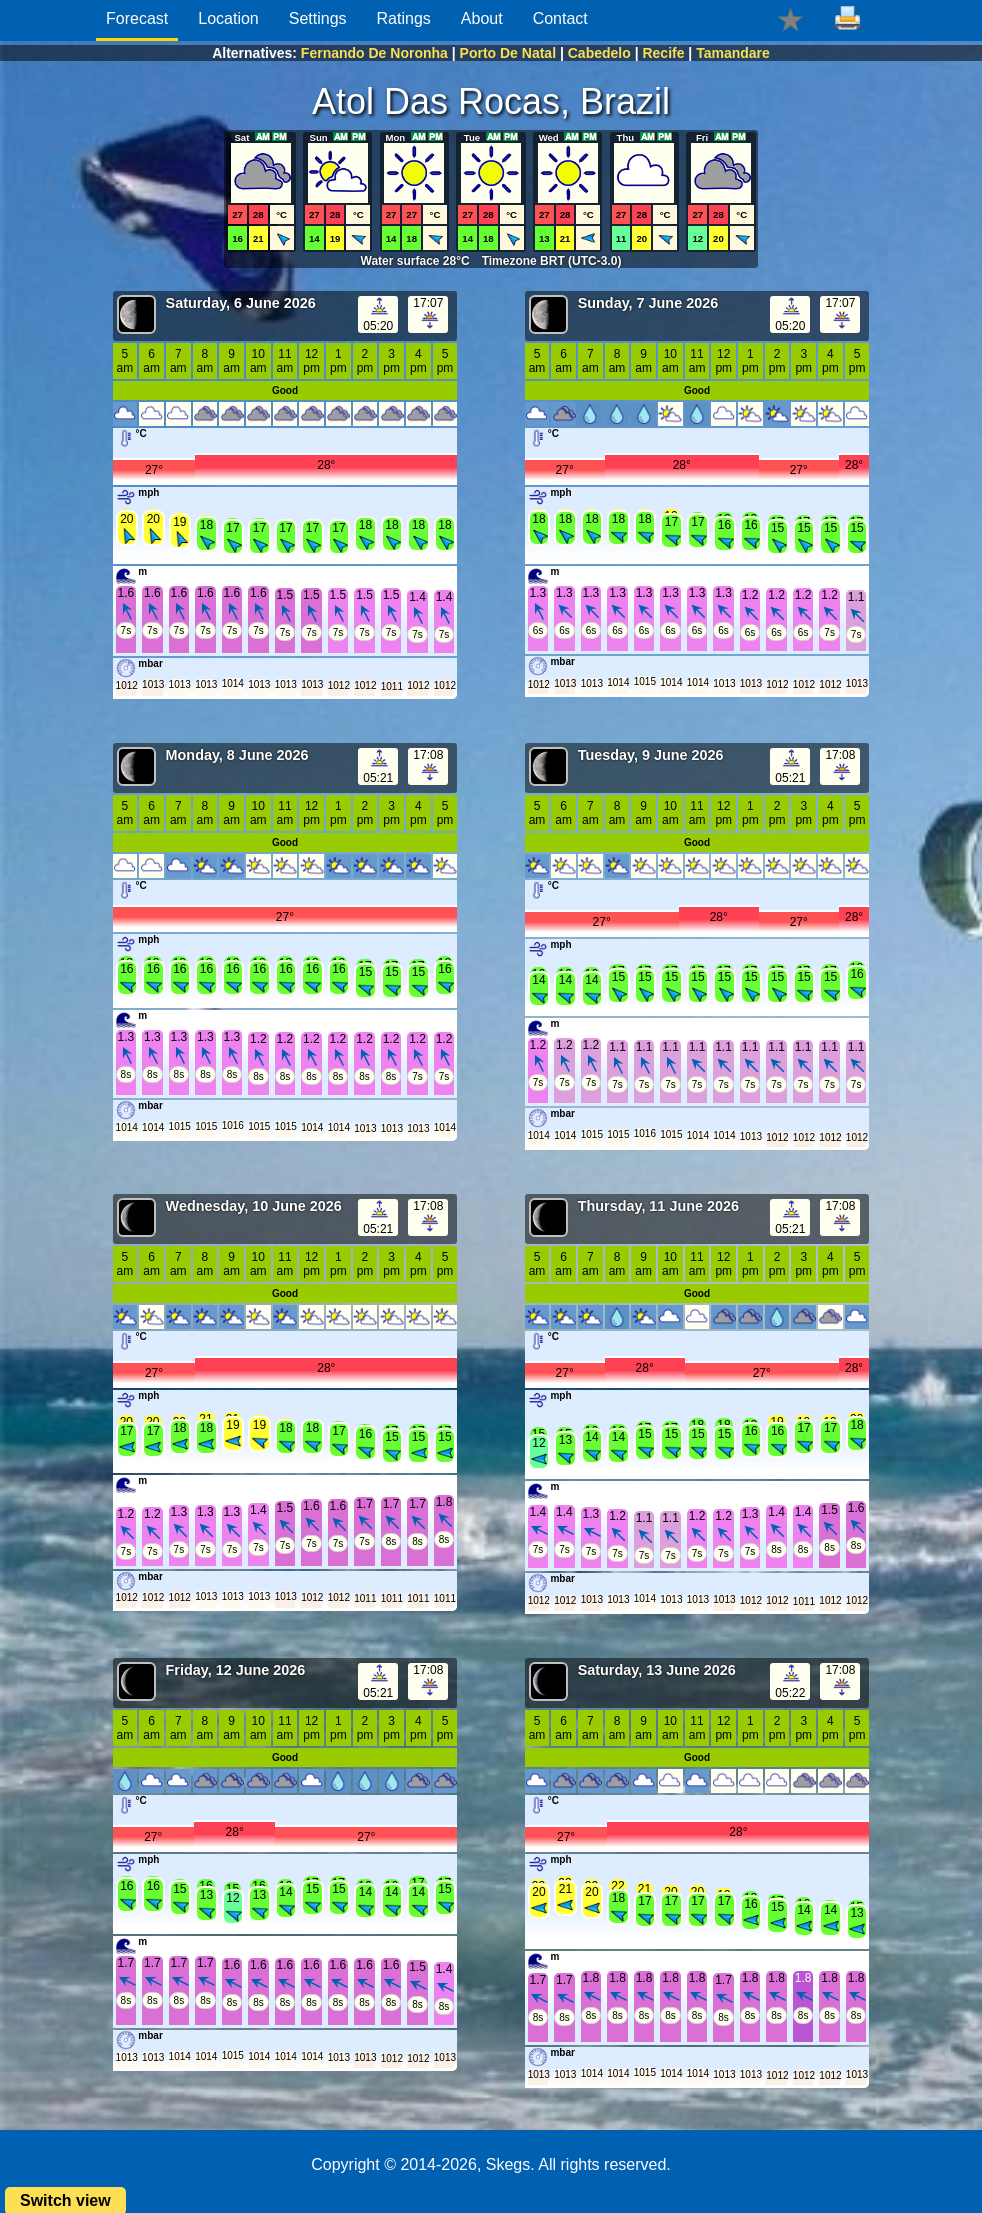  Describe the element at coordinates (404, 18) in the screenshot. I see `Ratings` at that location.